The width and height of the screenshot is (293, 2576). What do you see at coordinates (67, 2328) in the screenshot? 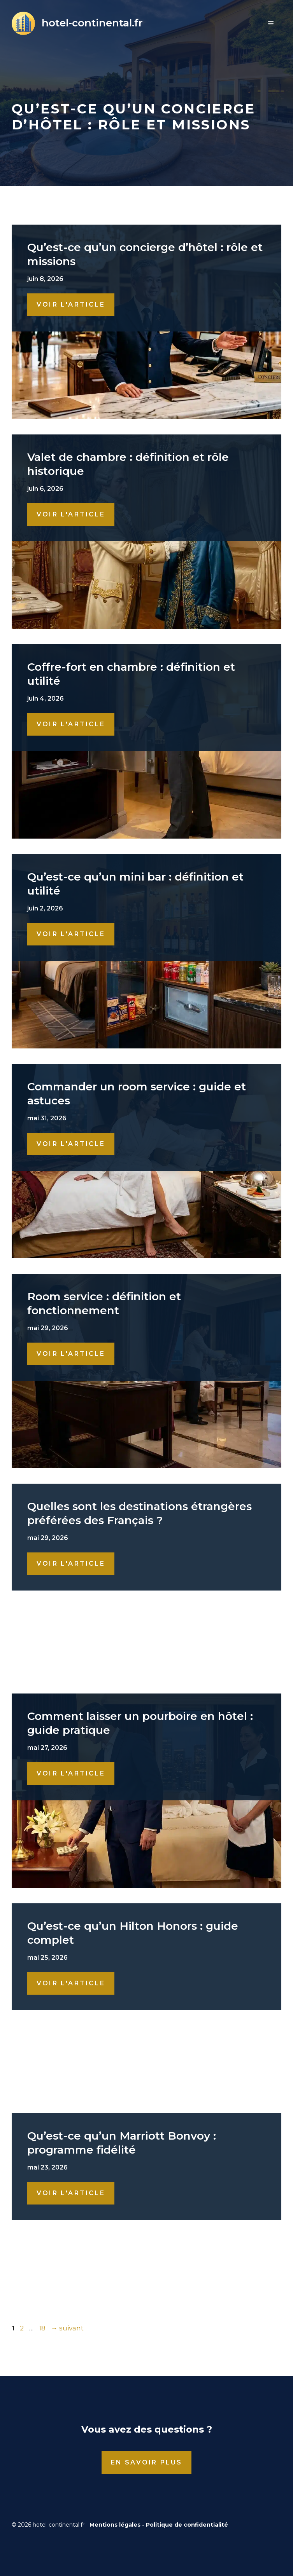
I see `suivant` at bounding box center [67, 2328].